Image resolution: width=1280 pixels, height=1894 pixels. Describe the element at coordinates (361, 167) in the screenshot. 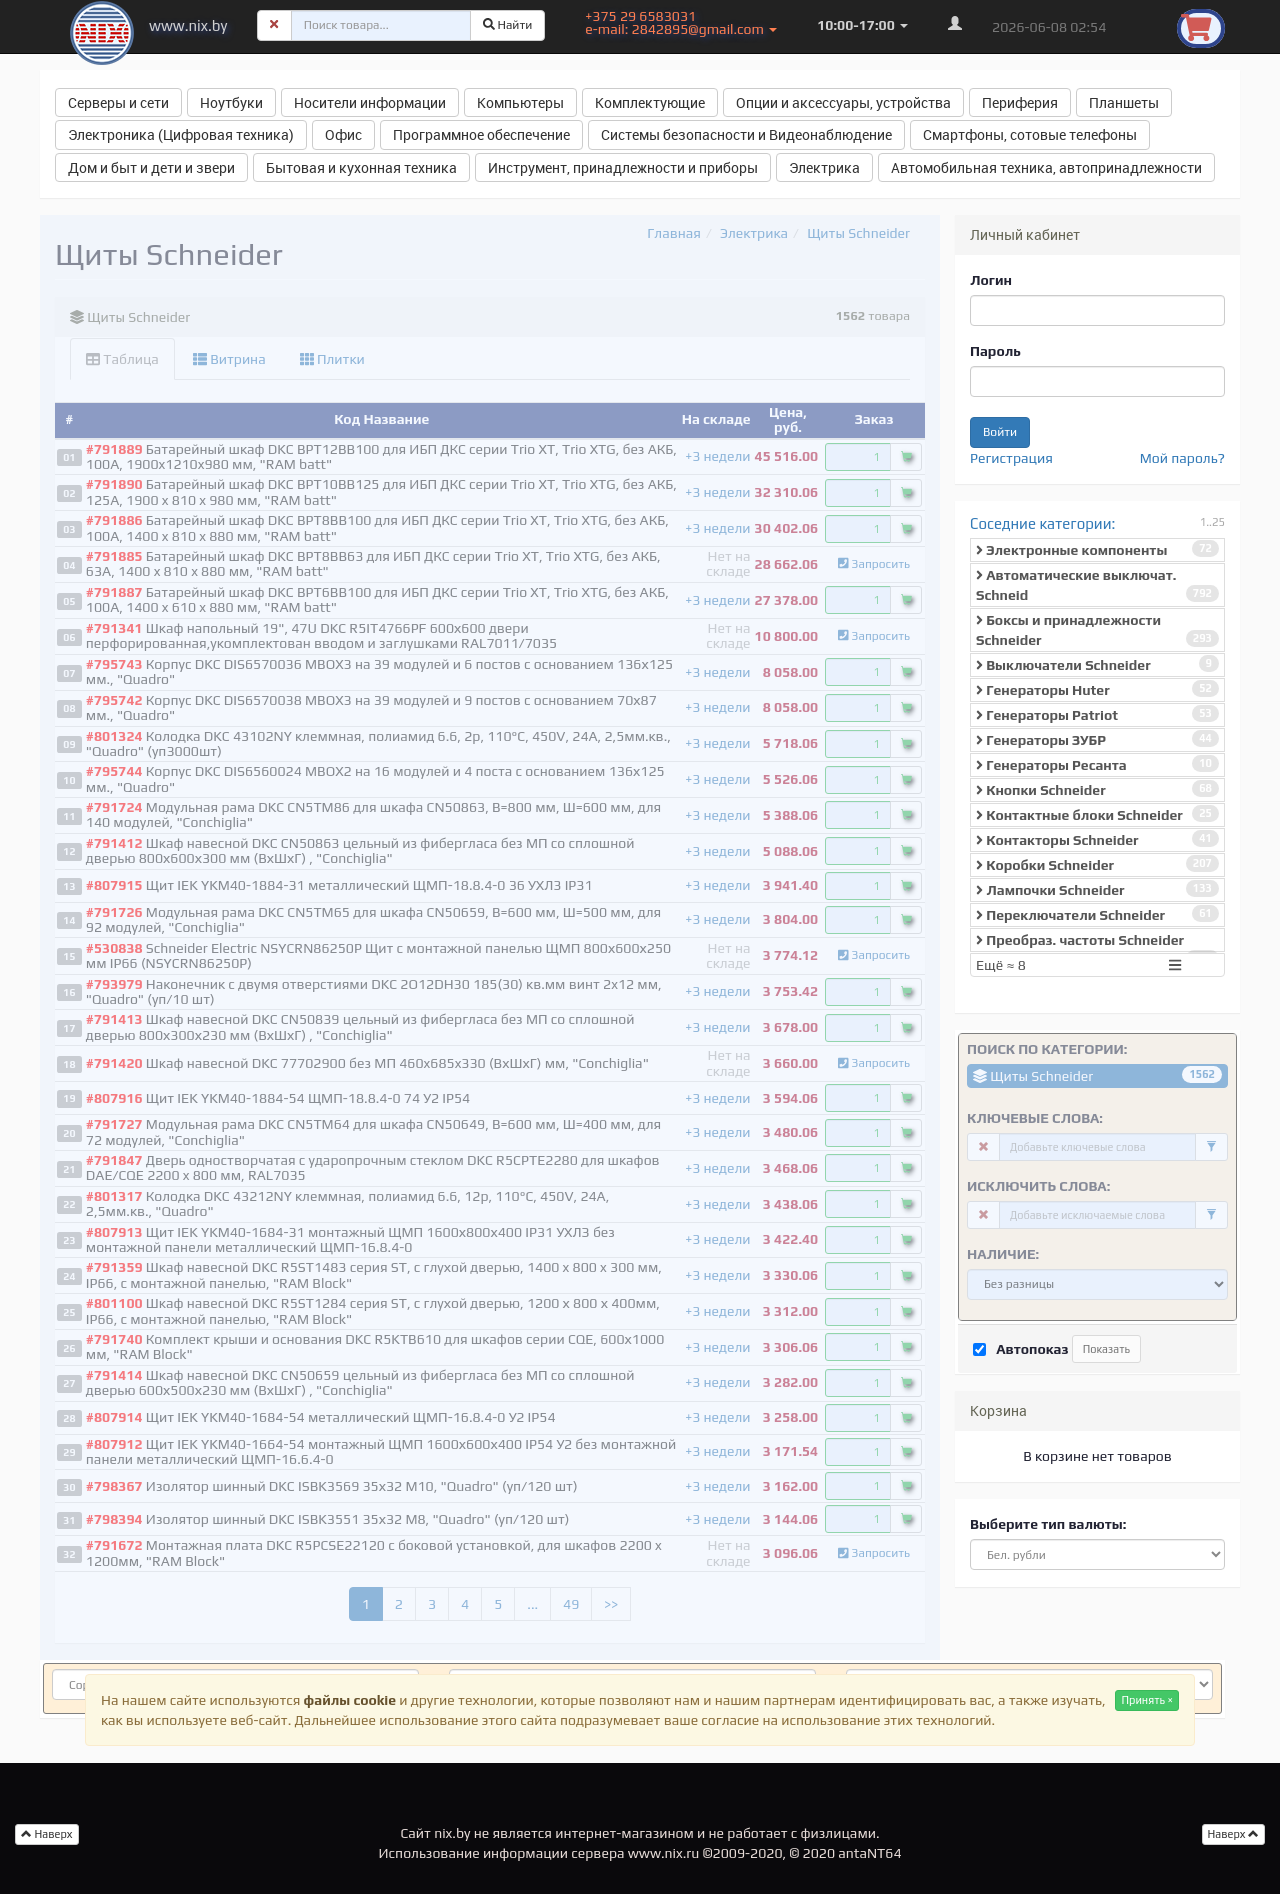

I see `Бытовая и кухонная техника [button]` at that location.